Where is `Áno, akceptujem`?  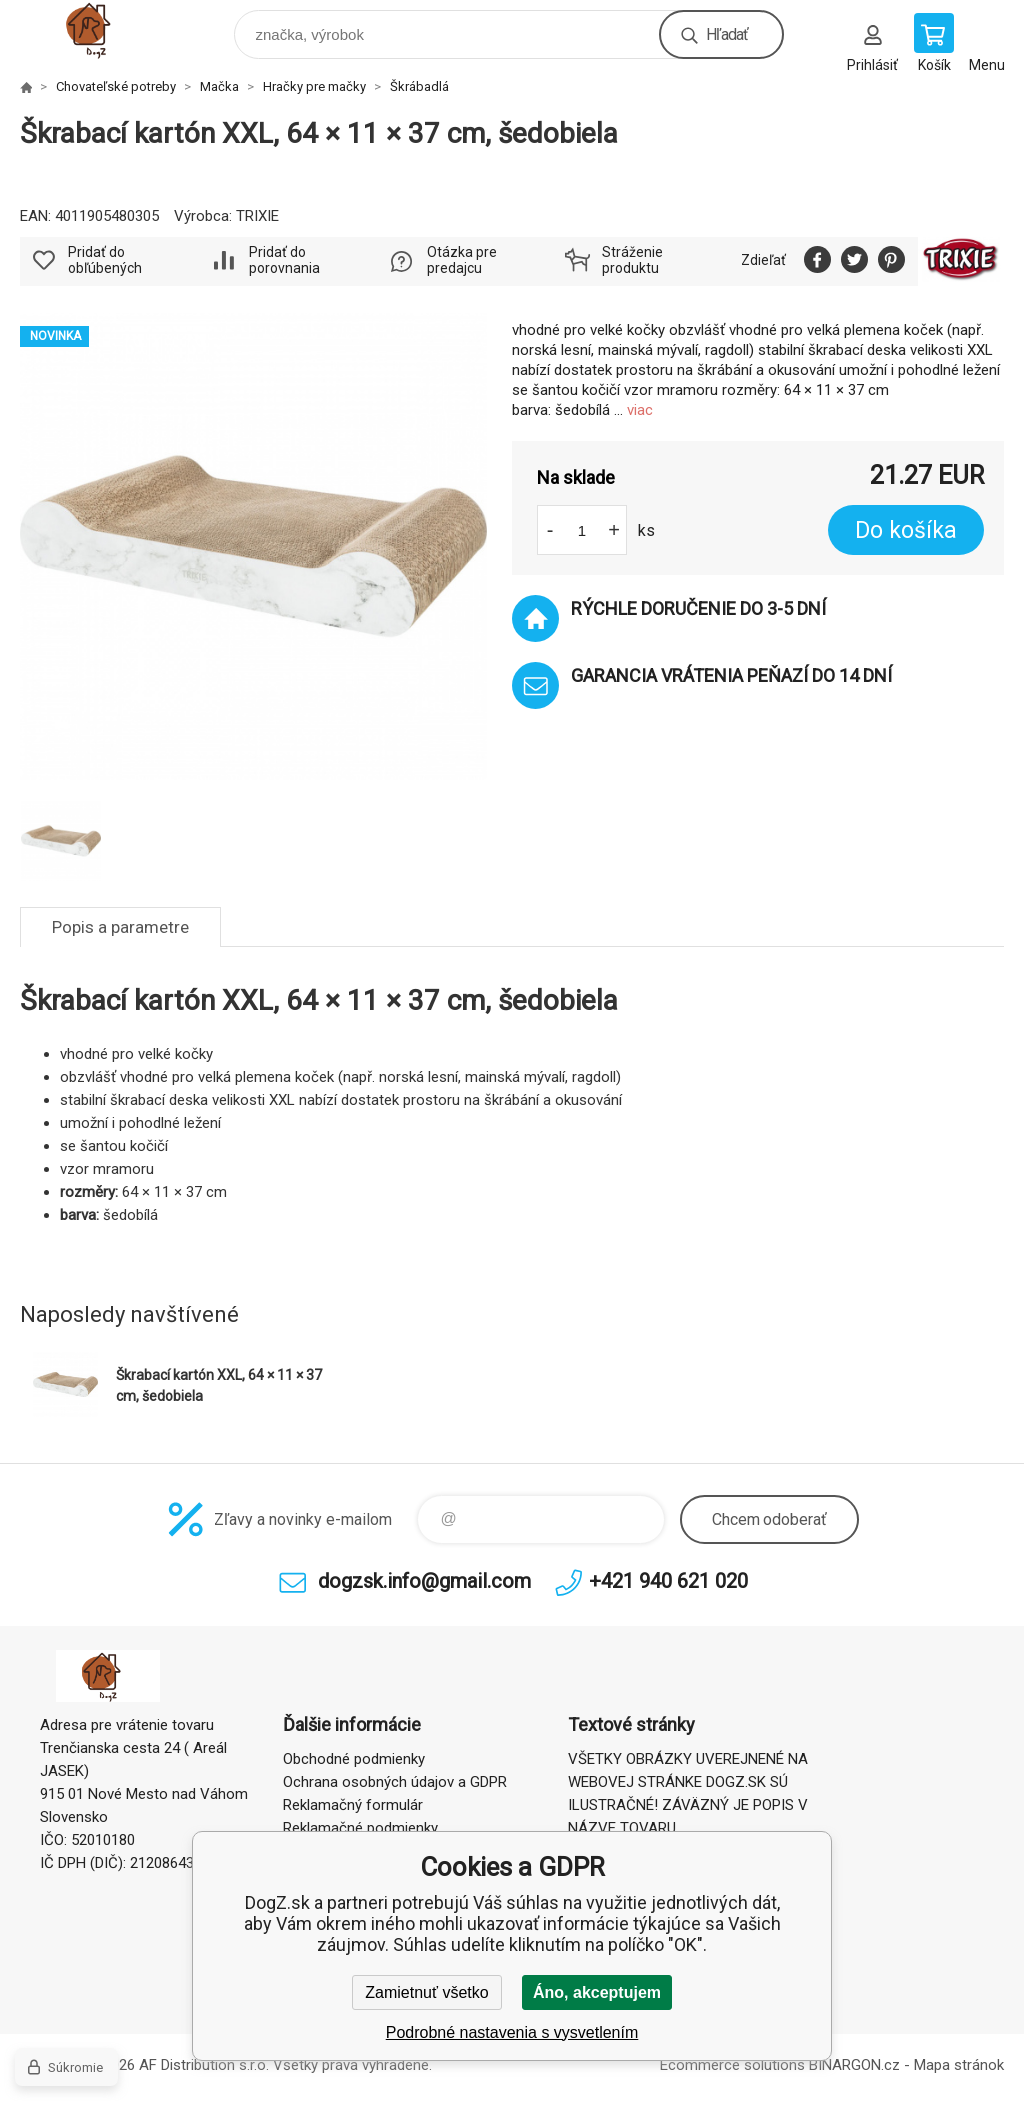
Áno, akceptujem is located at coordinates (597, 1992).